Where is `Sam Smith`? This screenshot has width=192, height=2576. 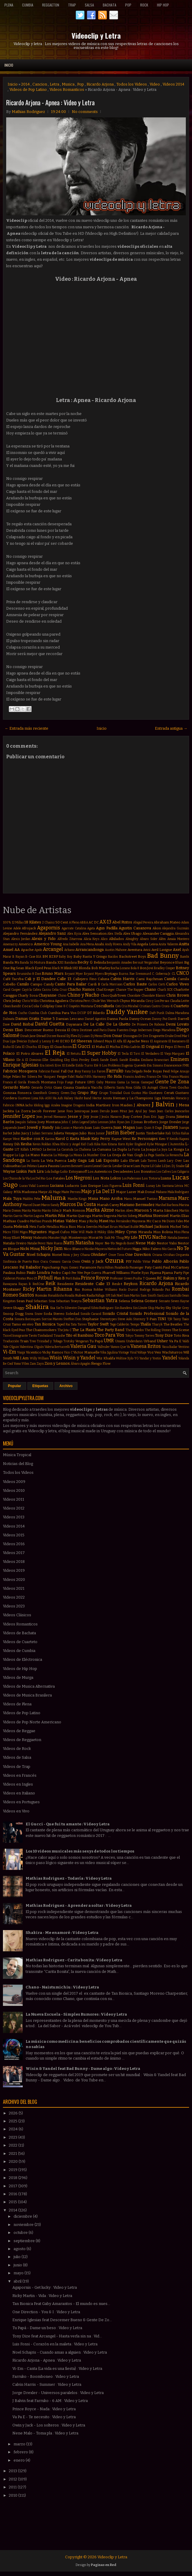 Sam Smith is located at coordinates (148, 1295).